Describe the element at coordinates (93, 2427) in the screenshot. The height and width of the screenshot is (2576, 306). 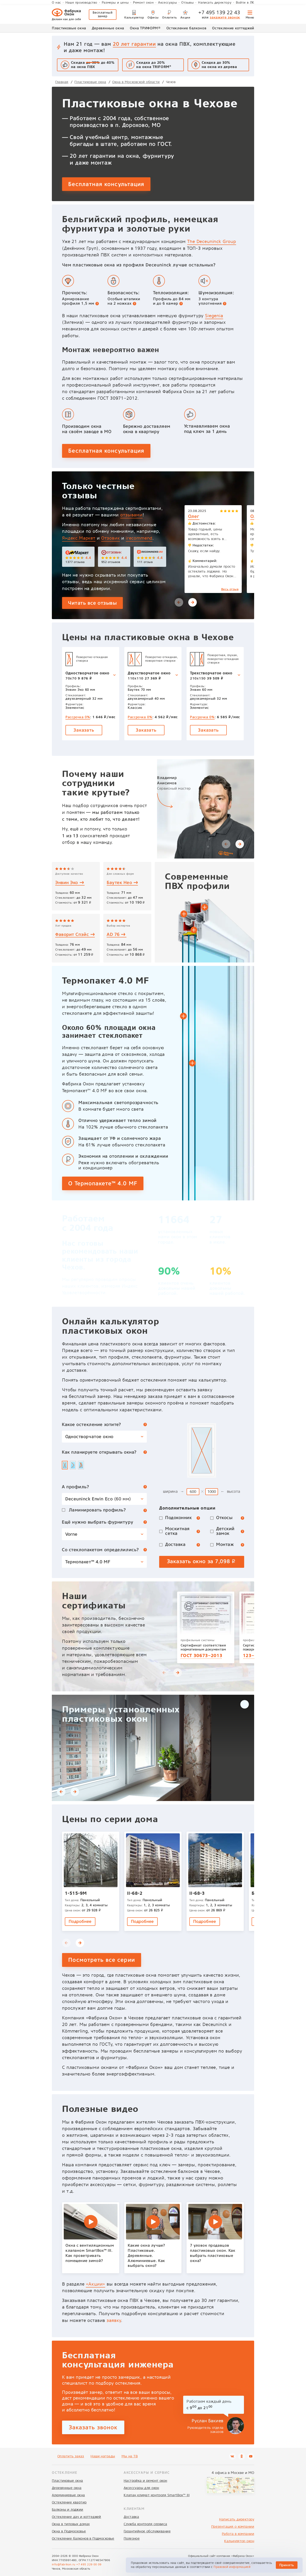
I see `Заказать звонок` at that location.